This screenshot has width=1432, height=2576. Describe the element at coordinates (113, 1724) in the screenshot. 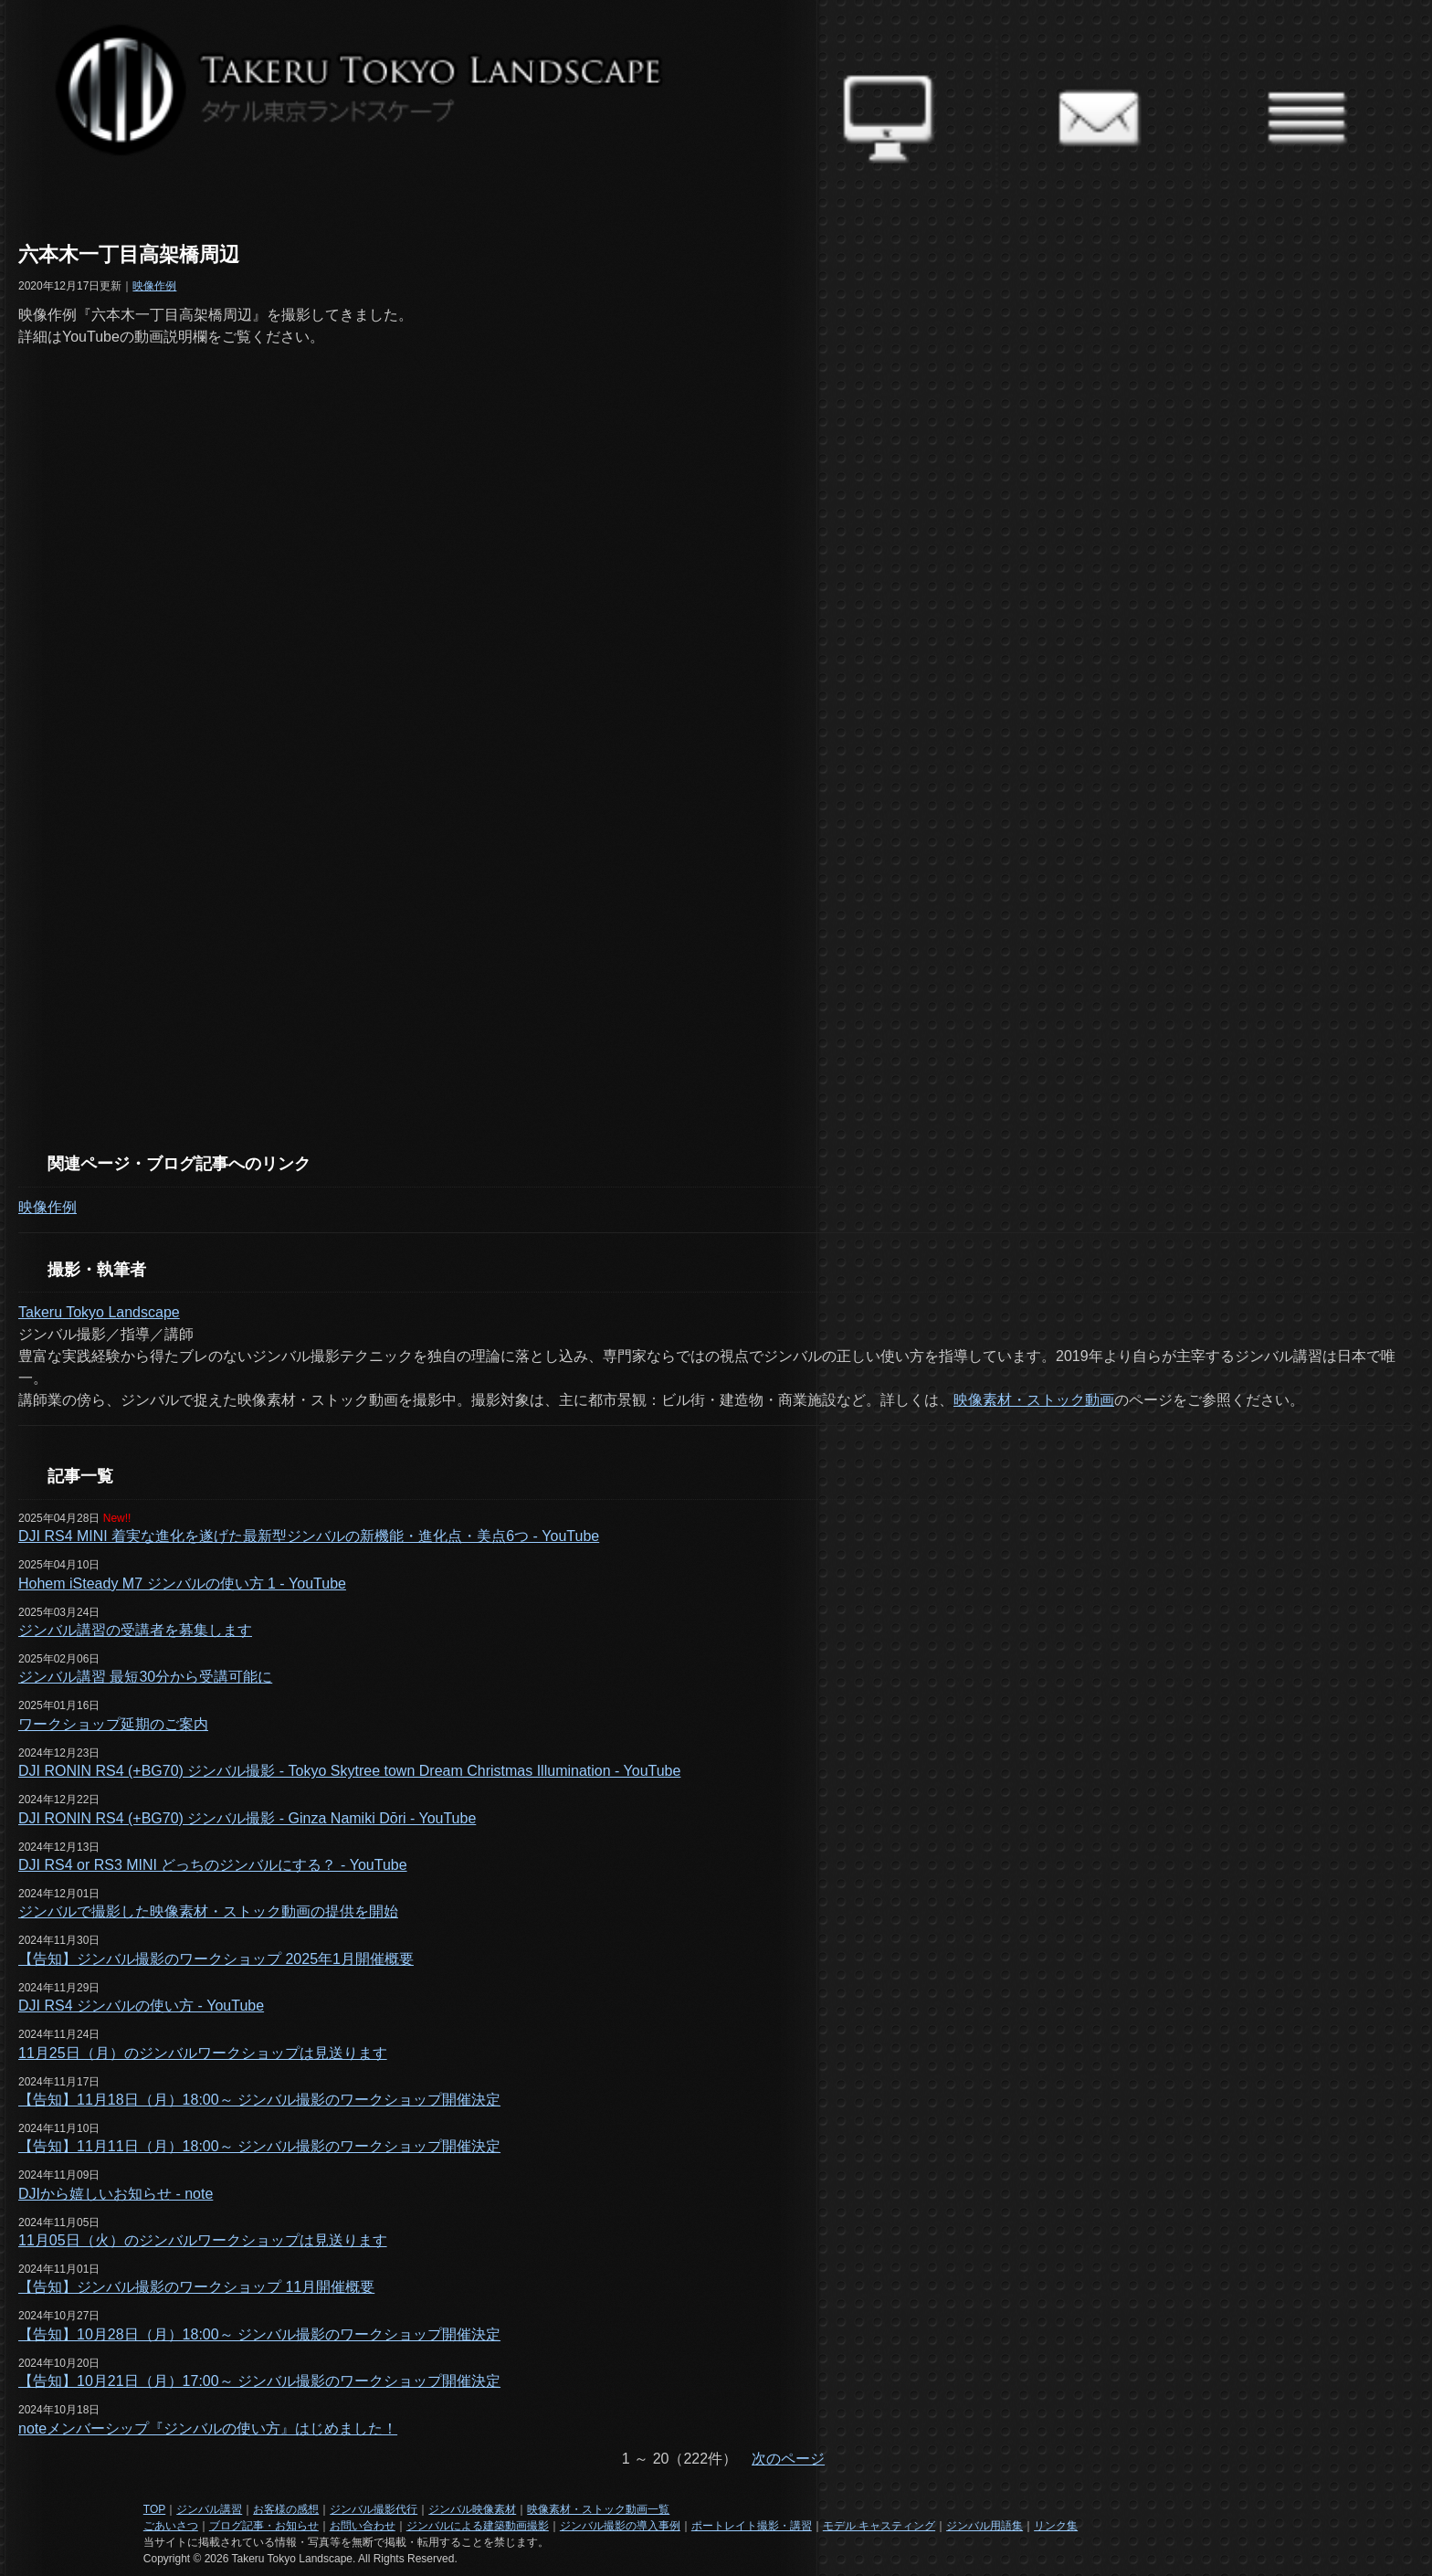

I see `ワークショップ延期のご案内` at that location.